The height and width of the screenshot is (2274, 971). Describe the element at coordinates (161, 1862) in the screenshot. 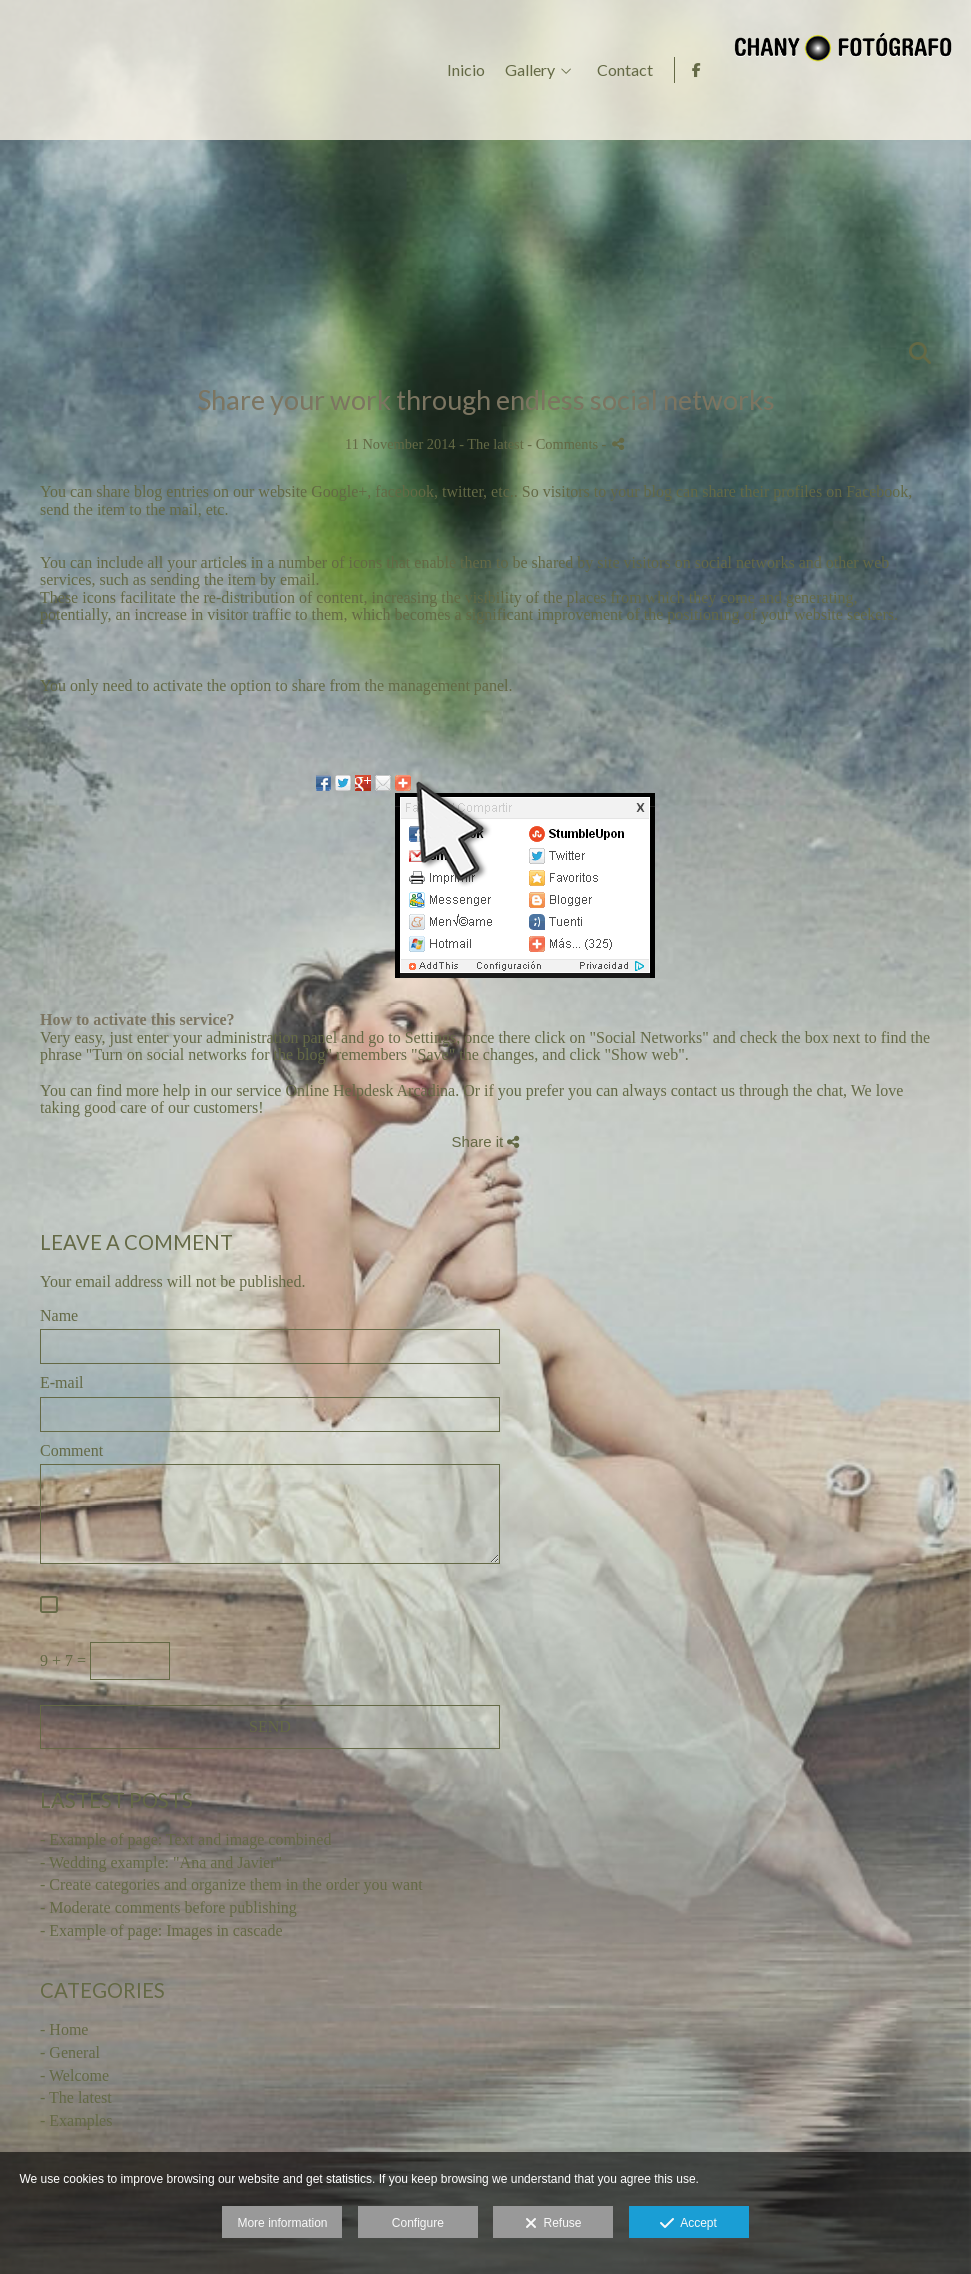

I see `- Wedding example: "Ana and Javier"` at that location.